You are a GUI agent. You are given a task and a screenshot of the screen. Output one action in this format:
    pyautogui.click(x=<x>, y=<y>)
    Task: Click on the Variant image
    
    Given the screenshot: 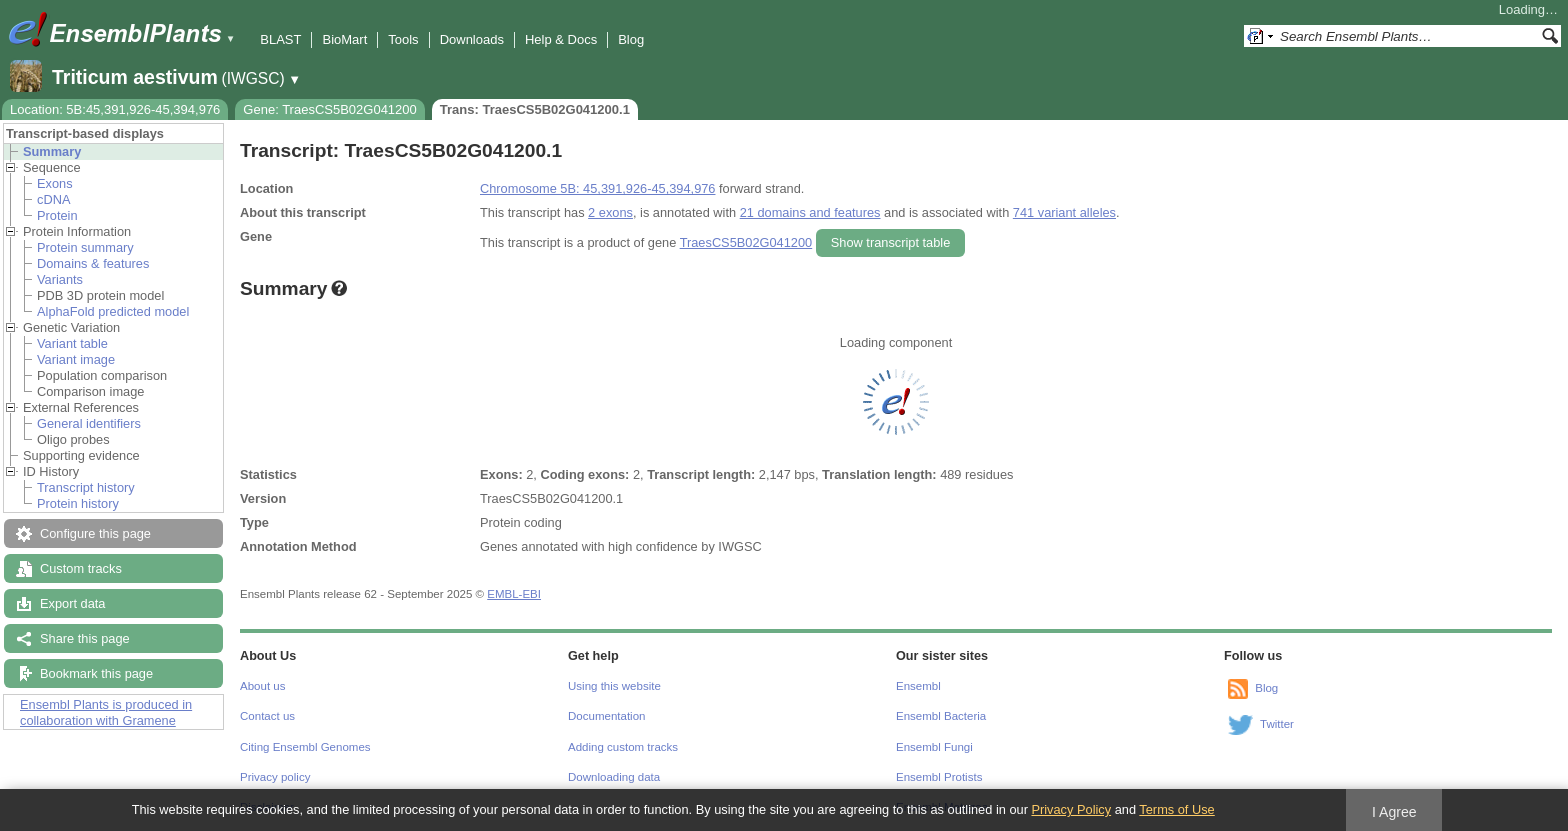 What is the action you would take?
    pyautogui.click(x=76, y=359)
    